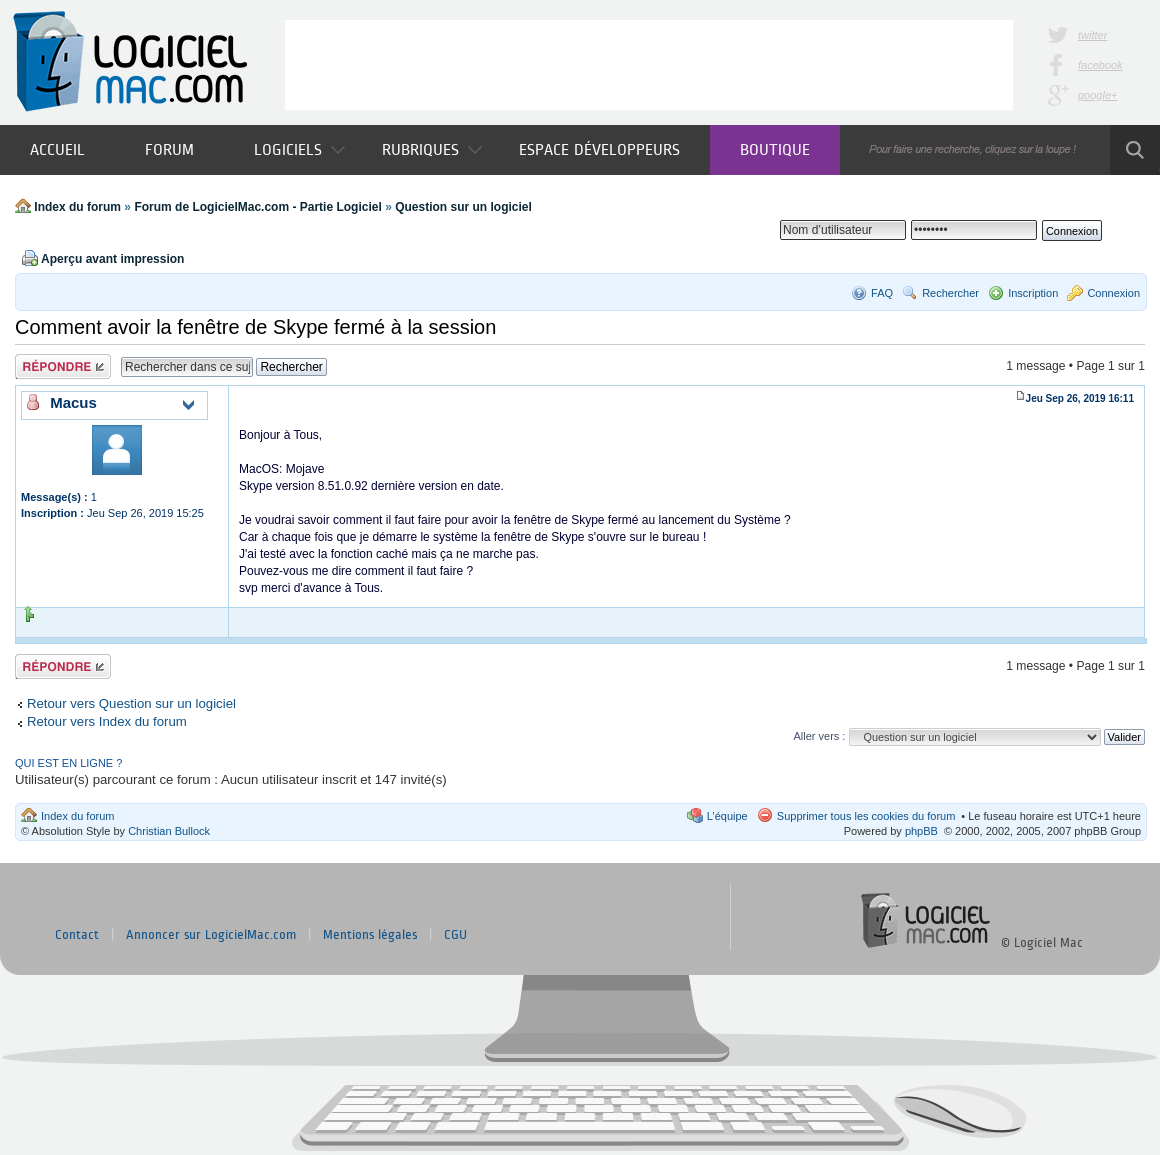 The height and width of the screenshot is (1155, 1160). Describe the element at coordinates (866, 816) in the screenshot. I see `Supprimer tous les cookies du forum` at that location.